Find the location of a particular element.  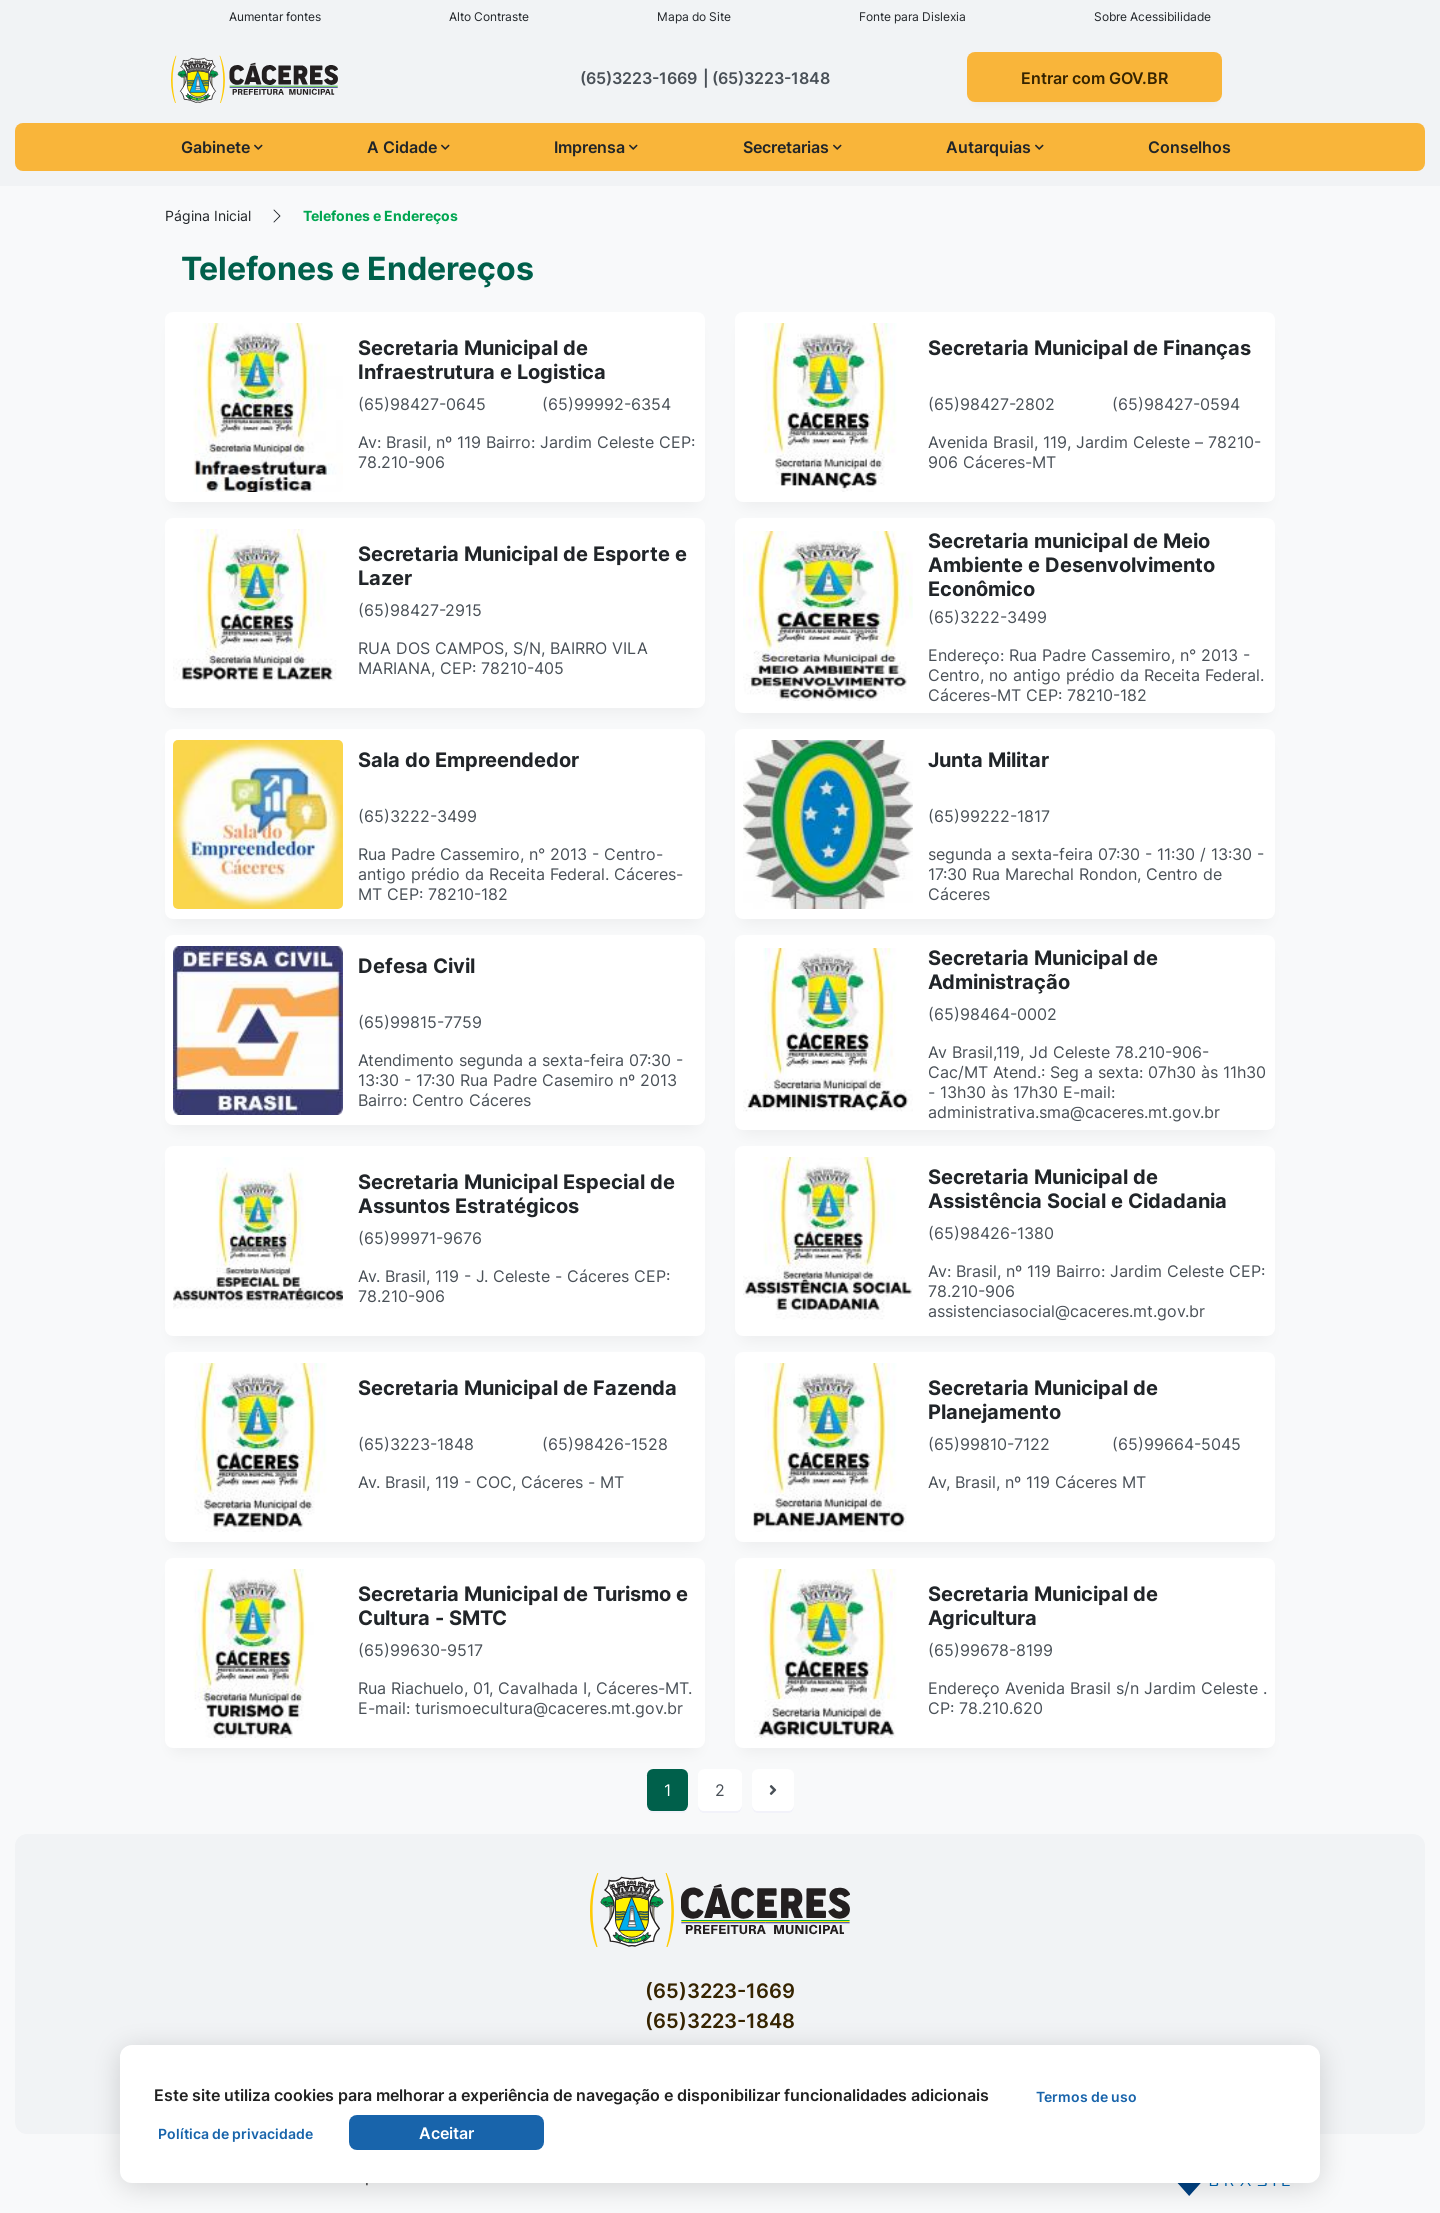

Gabinete [button] is located at coordinates (222, 147).